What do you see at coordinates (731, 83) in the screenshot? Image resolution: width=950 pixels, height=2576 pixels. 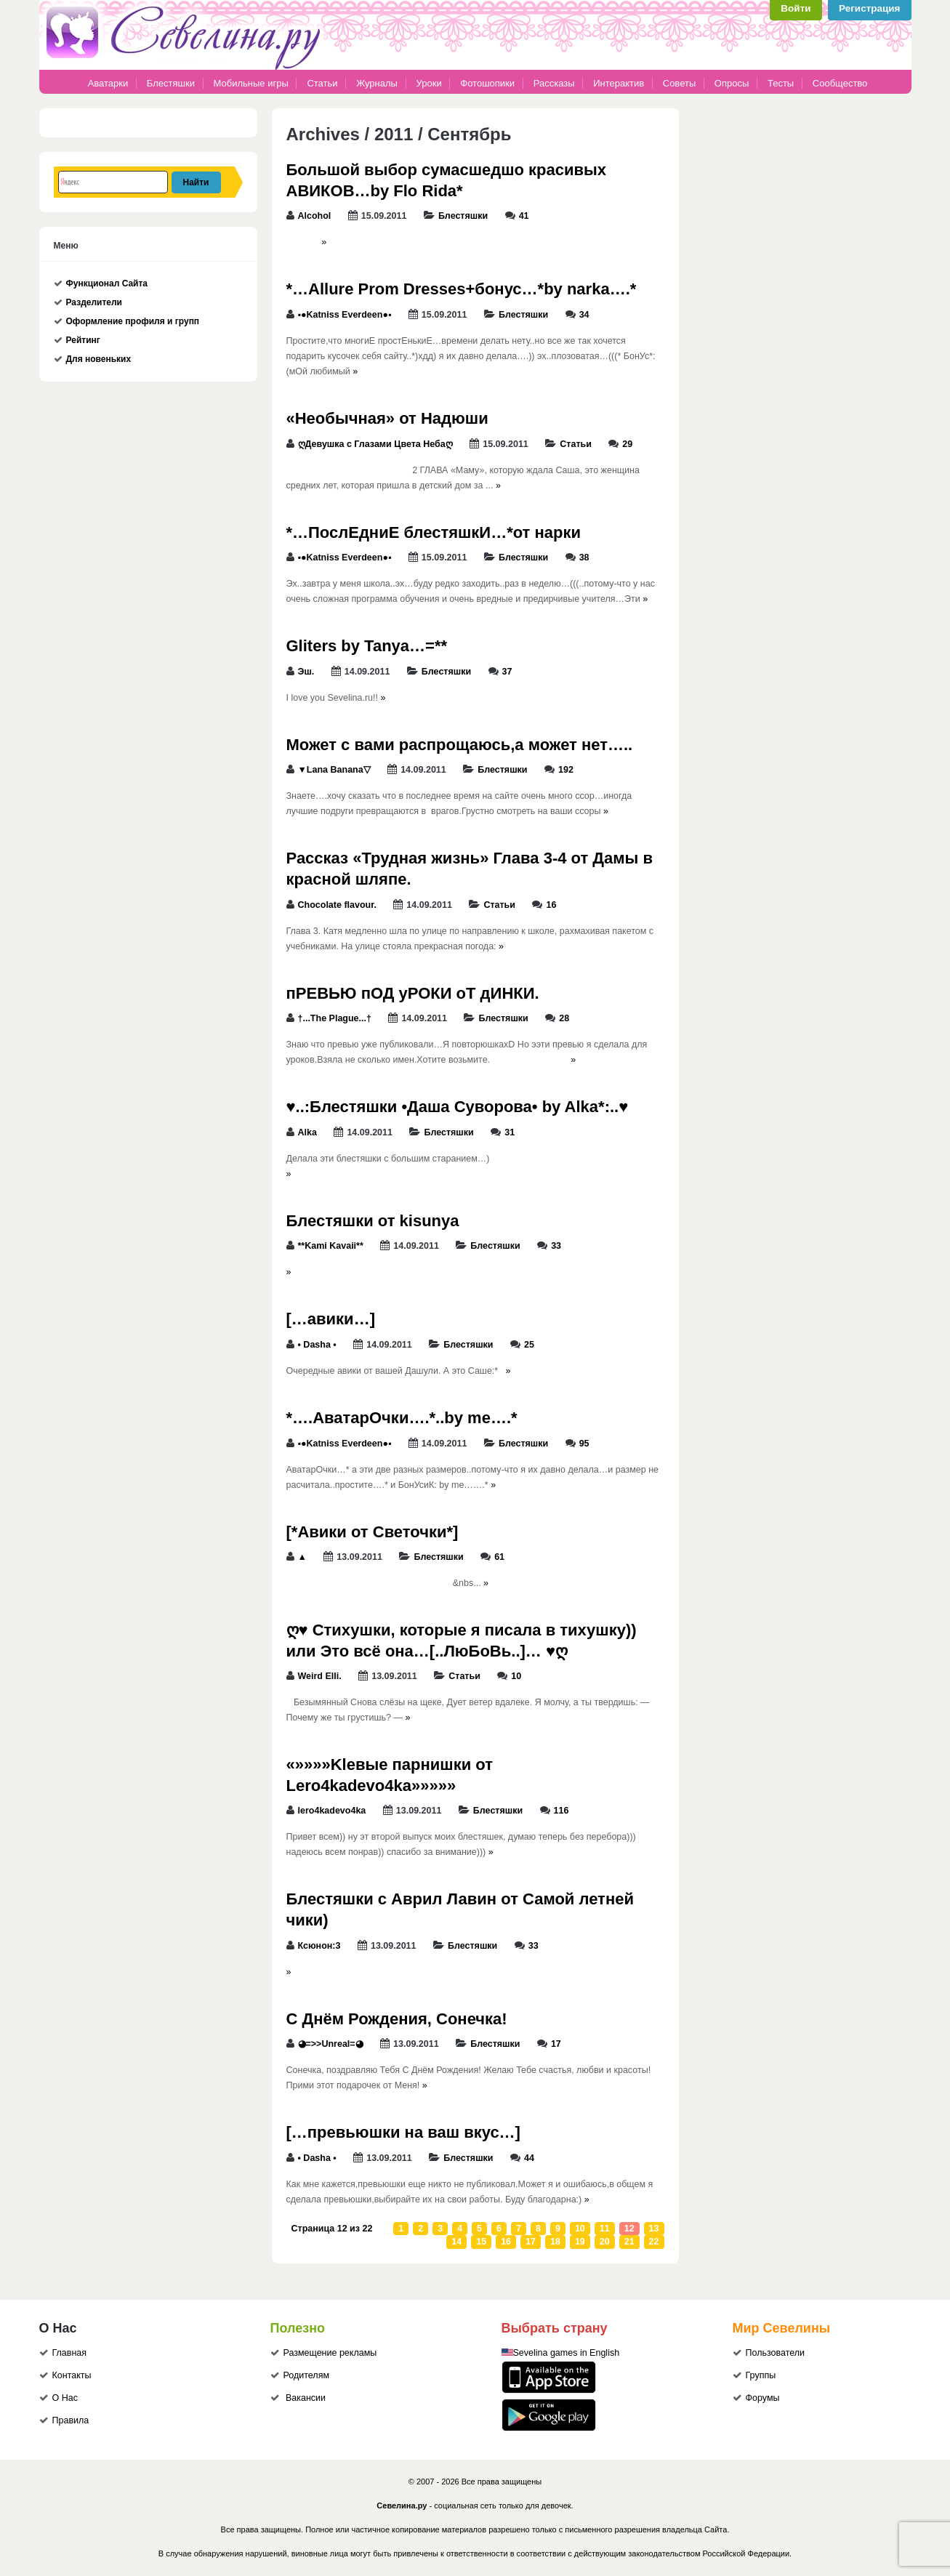 I see `Опросы` at bounding box center [731, 83].